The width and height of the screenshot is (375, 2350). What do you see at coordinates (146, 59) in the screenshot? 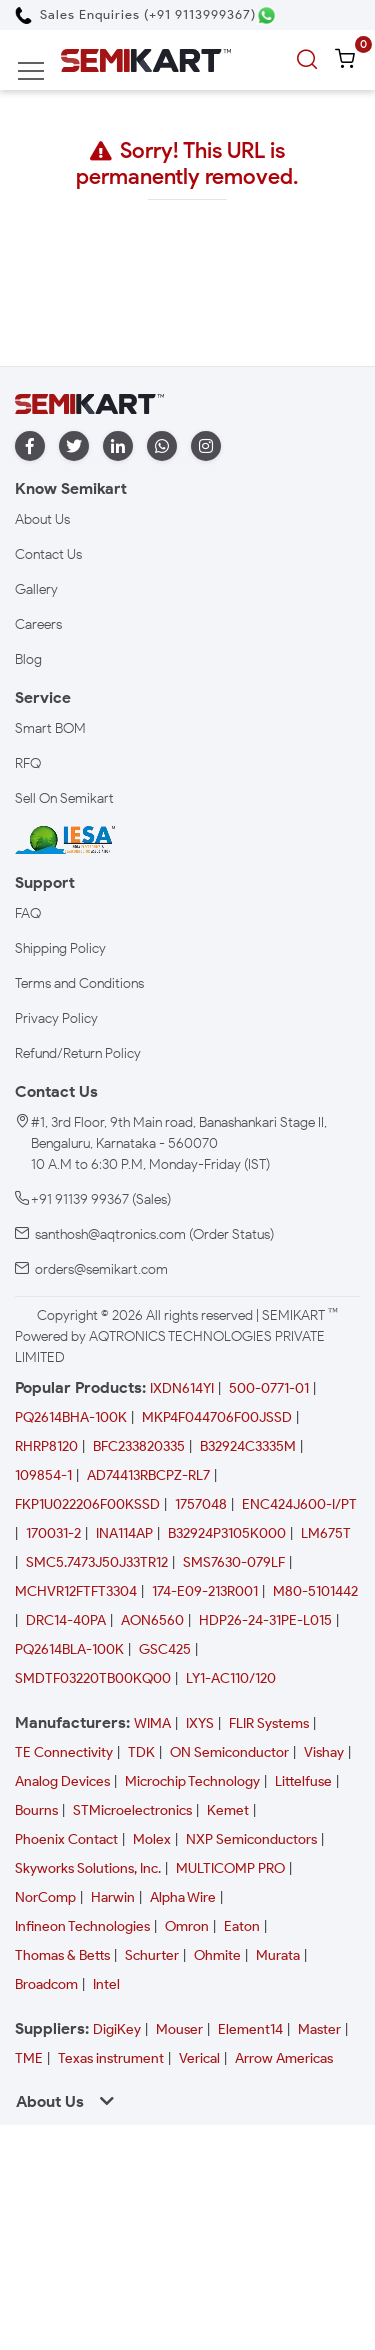
I see `[Semikart Homepage]` at bounding box center [146, 59].